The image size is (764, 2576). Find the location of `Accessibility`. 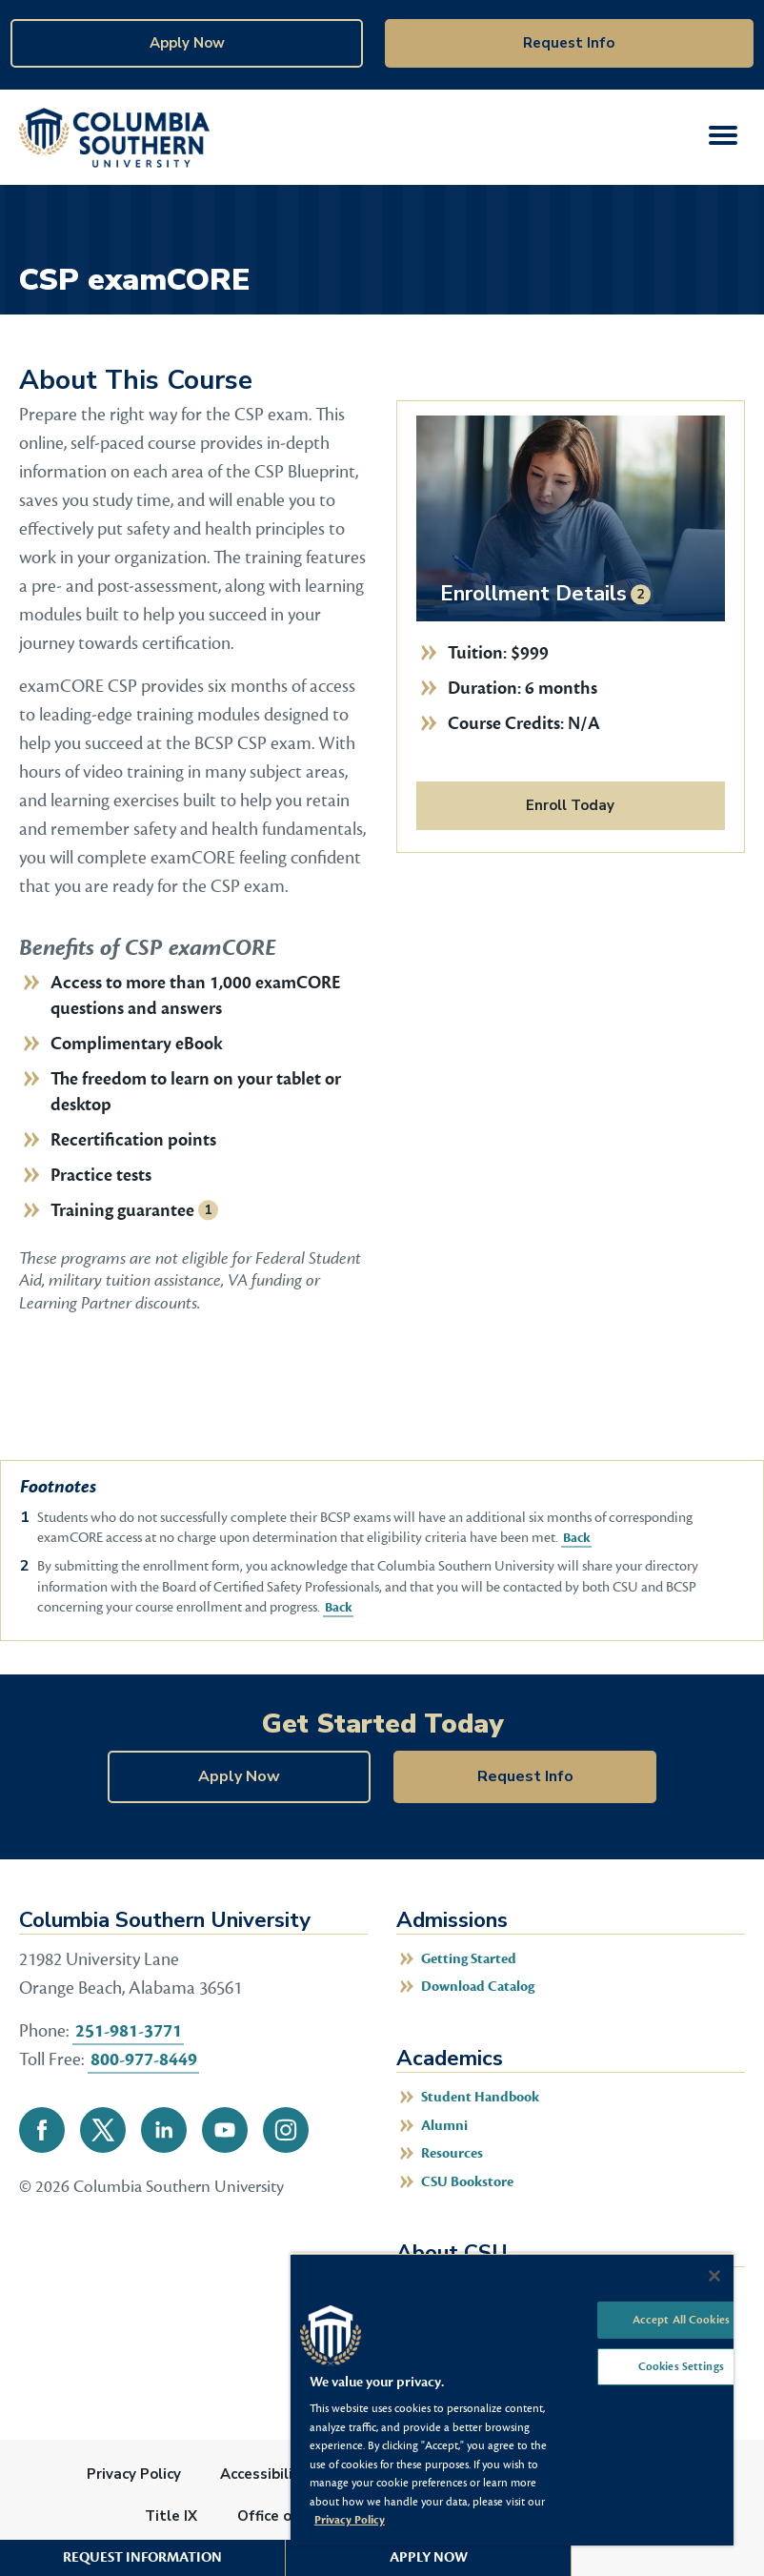

Accessibility is located at coordinates (264, 2474).